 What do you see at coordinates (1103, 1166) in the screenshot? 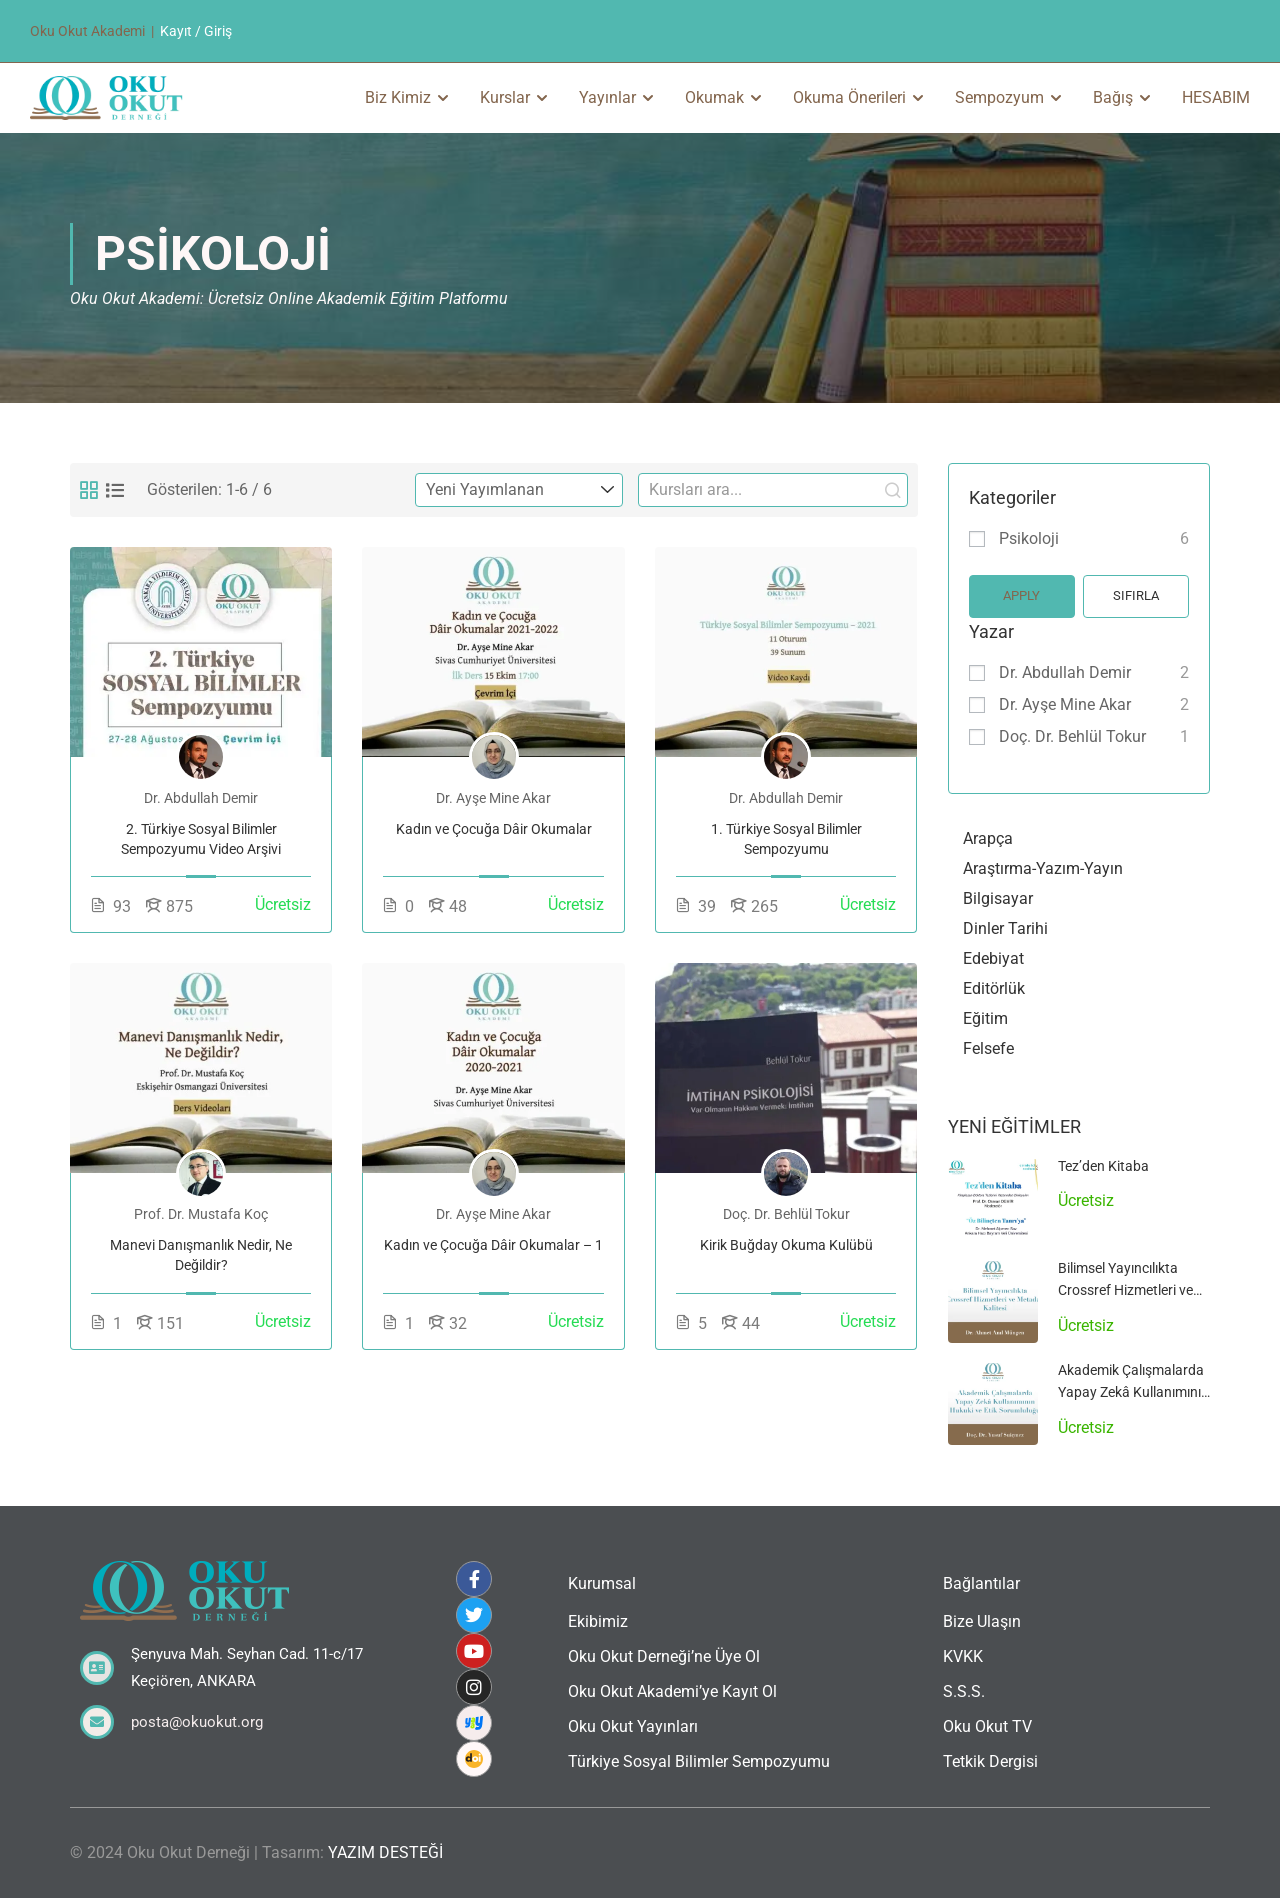
I see `Tez’den Kitaba` at bounding box center [1103, 1166].